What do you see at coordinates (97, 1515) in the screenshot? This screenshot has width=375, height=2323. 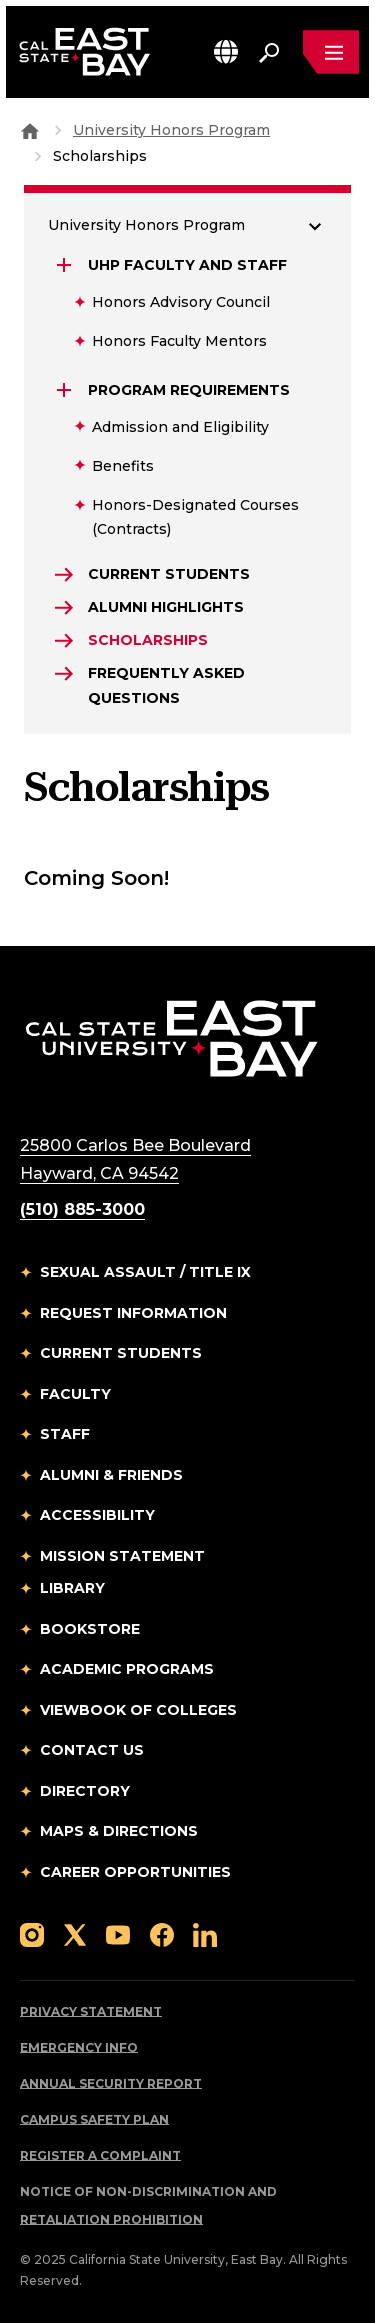 I see `Accessibility` at bounding box center [97, 1515].